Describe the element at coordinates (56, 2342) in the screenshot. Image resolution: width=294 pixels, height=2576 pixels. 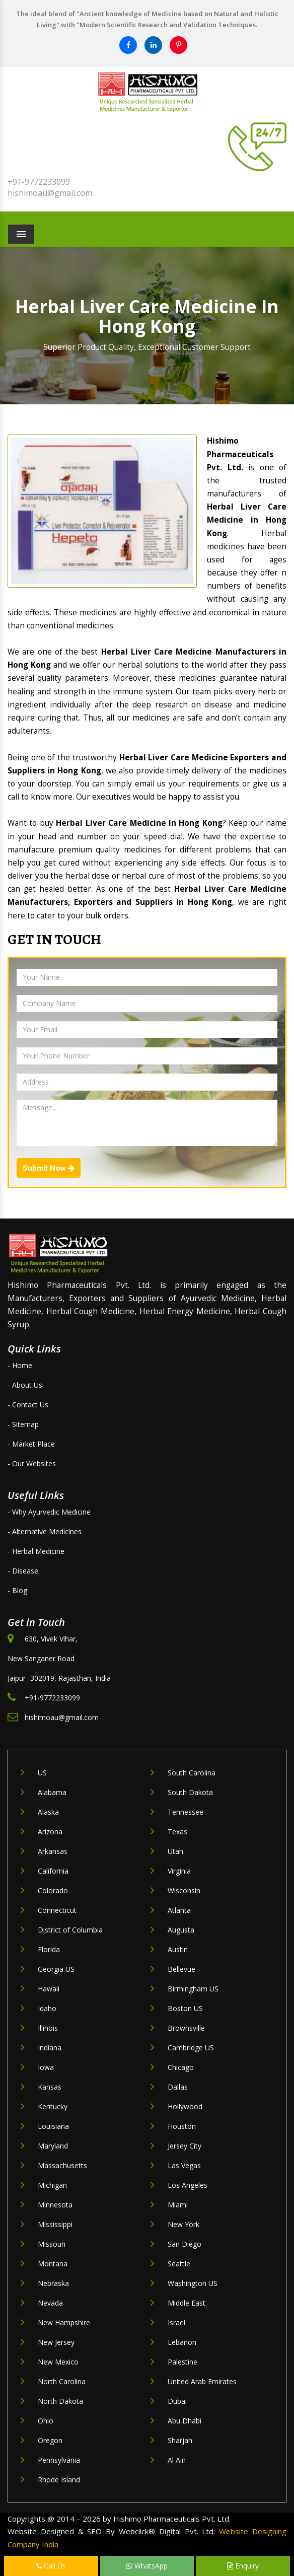
I see `New Jersey` at that location.